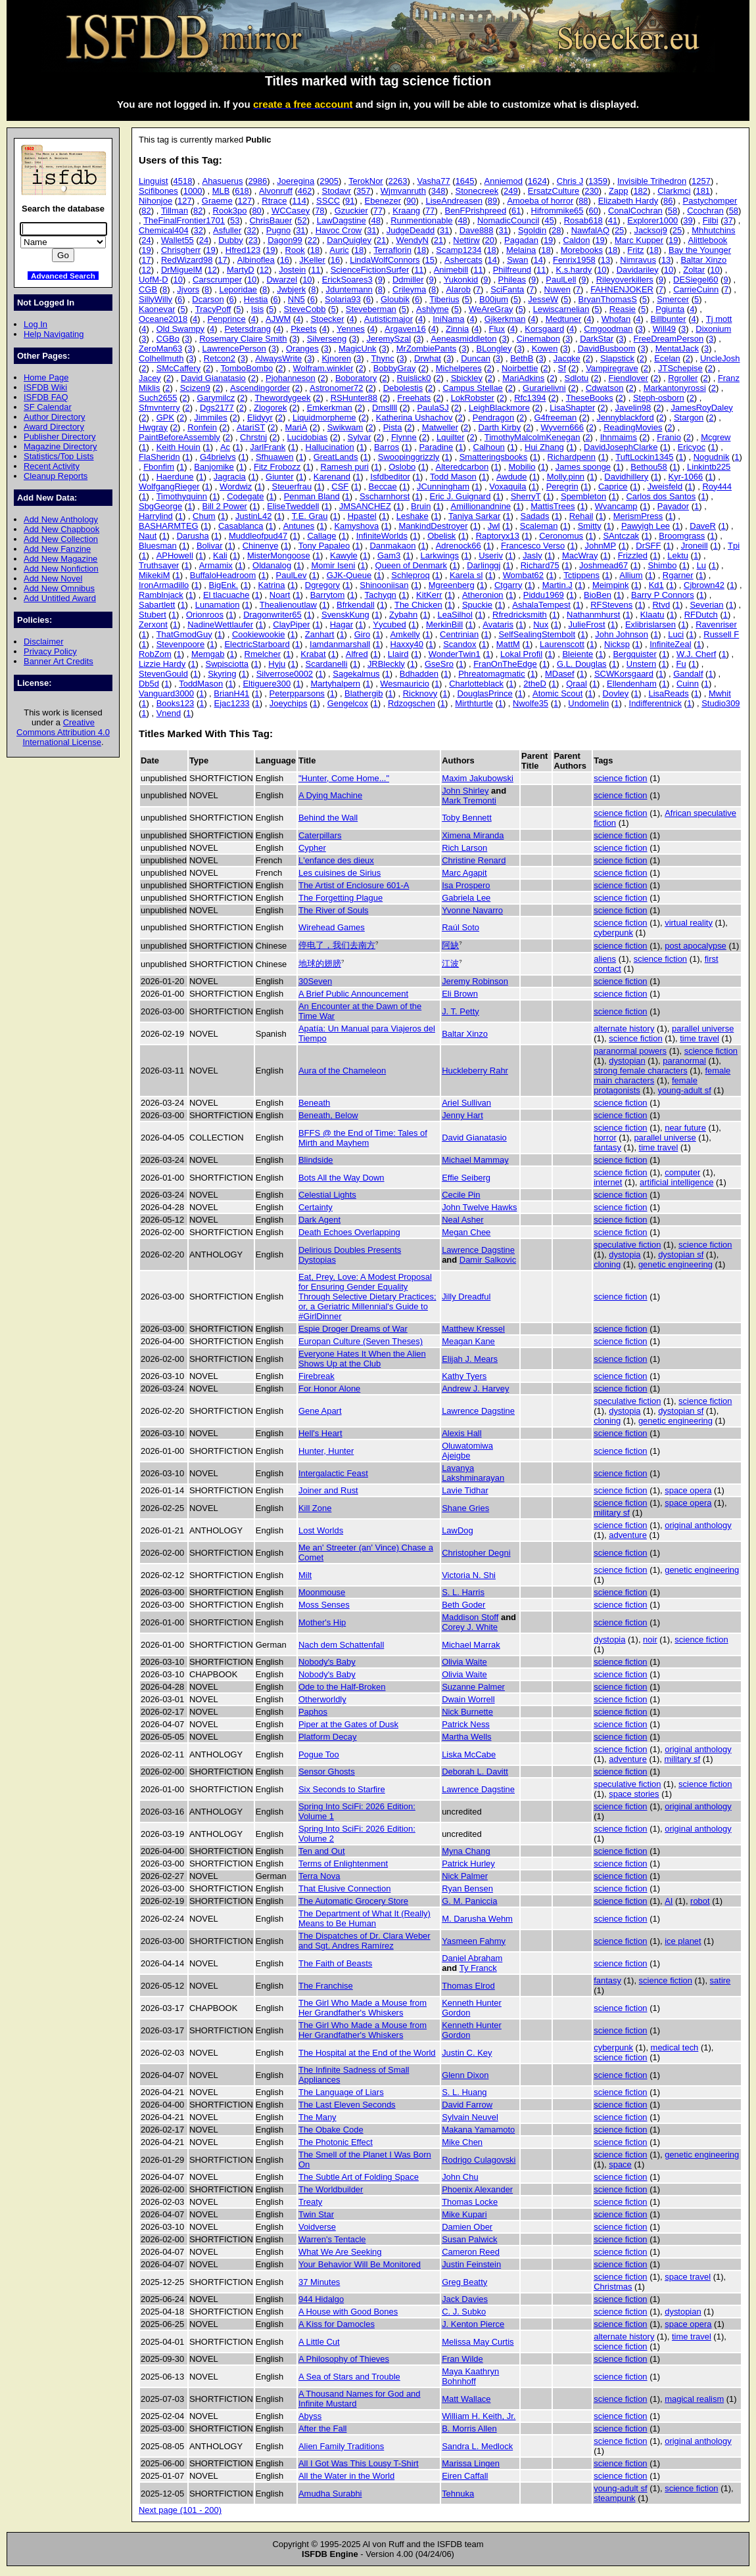 Image resolution: width=756 pixels, height=2576 pixels. Describe the element at coordinates (382, 358) in the screenshot. I see `Thync` at that location.